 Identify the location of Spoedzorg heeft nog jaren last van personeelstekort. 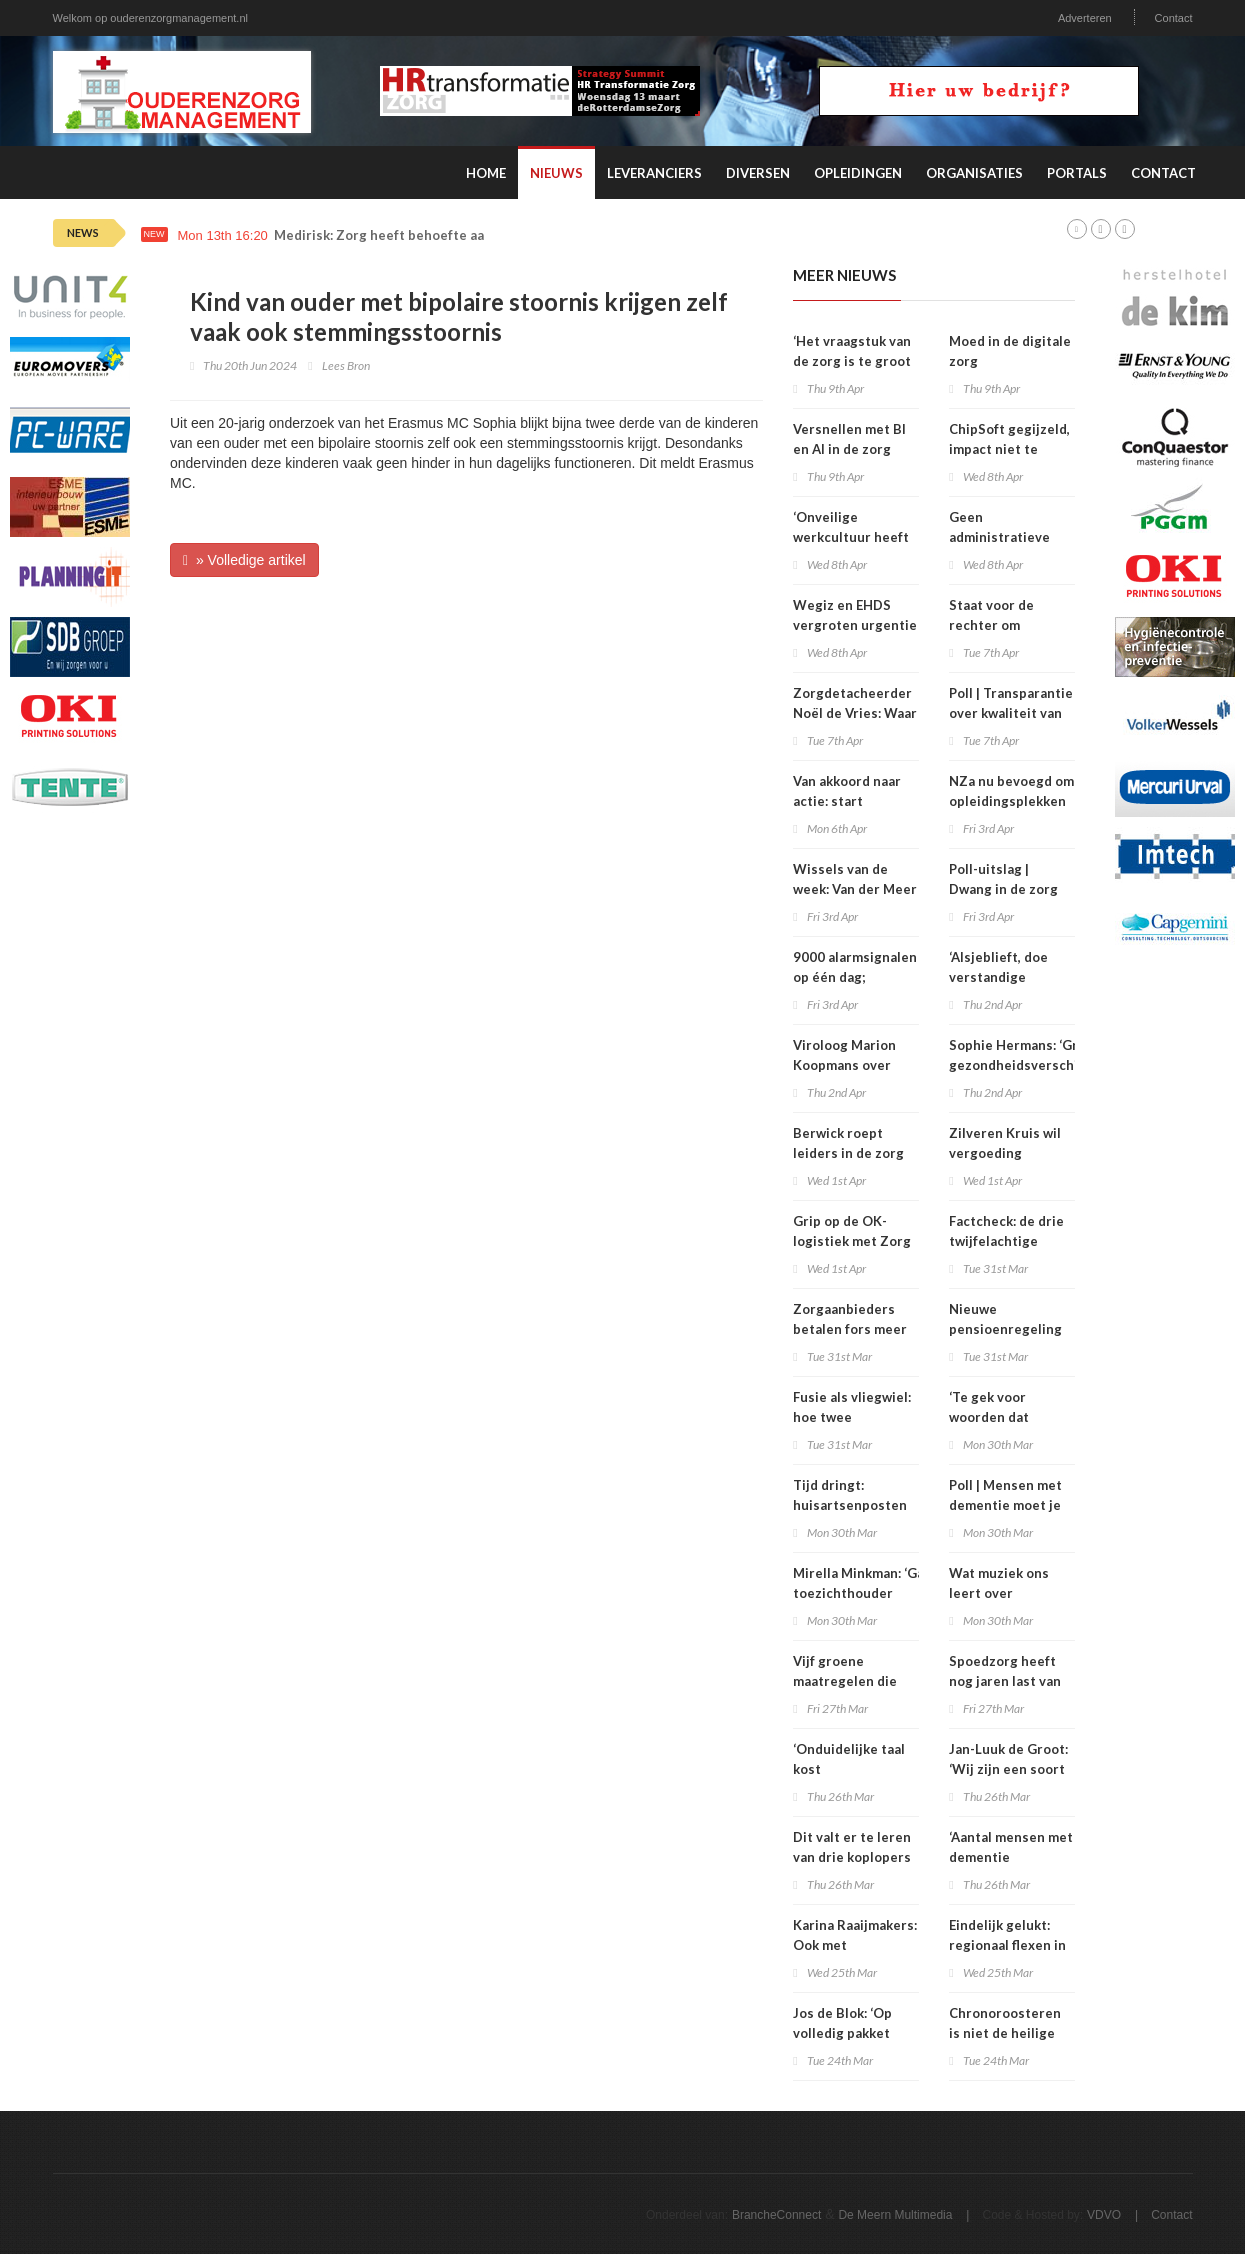
(1005, 1681).